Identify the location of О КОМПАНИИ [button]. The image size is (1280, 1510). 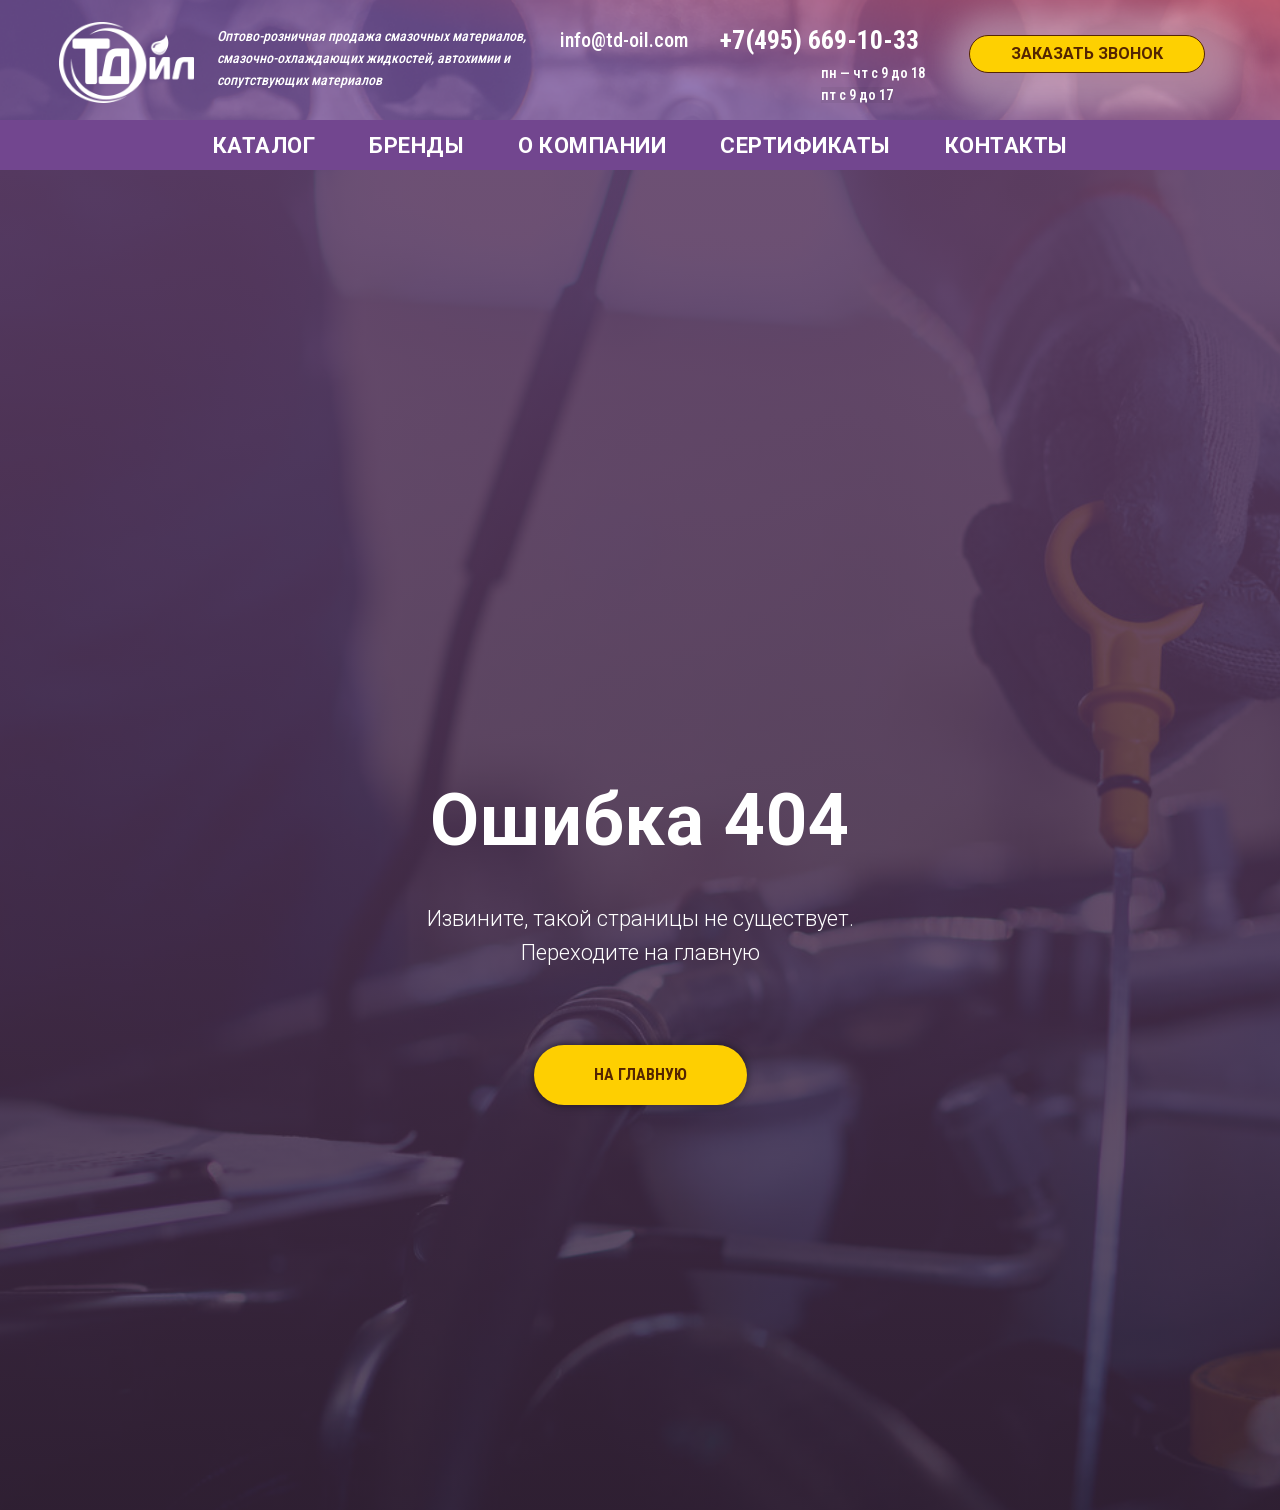
(592, 145).